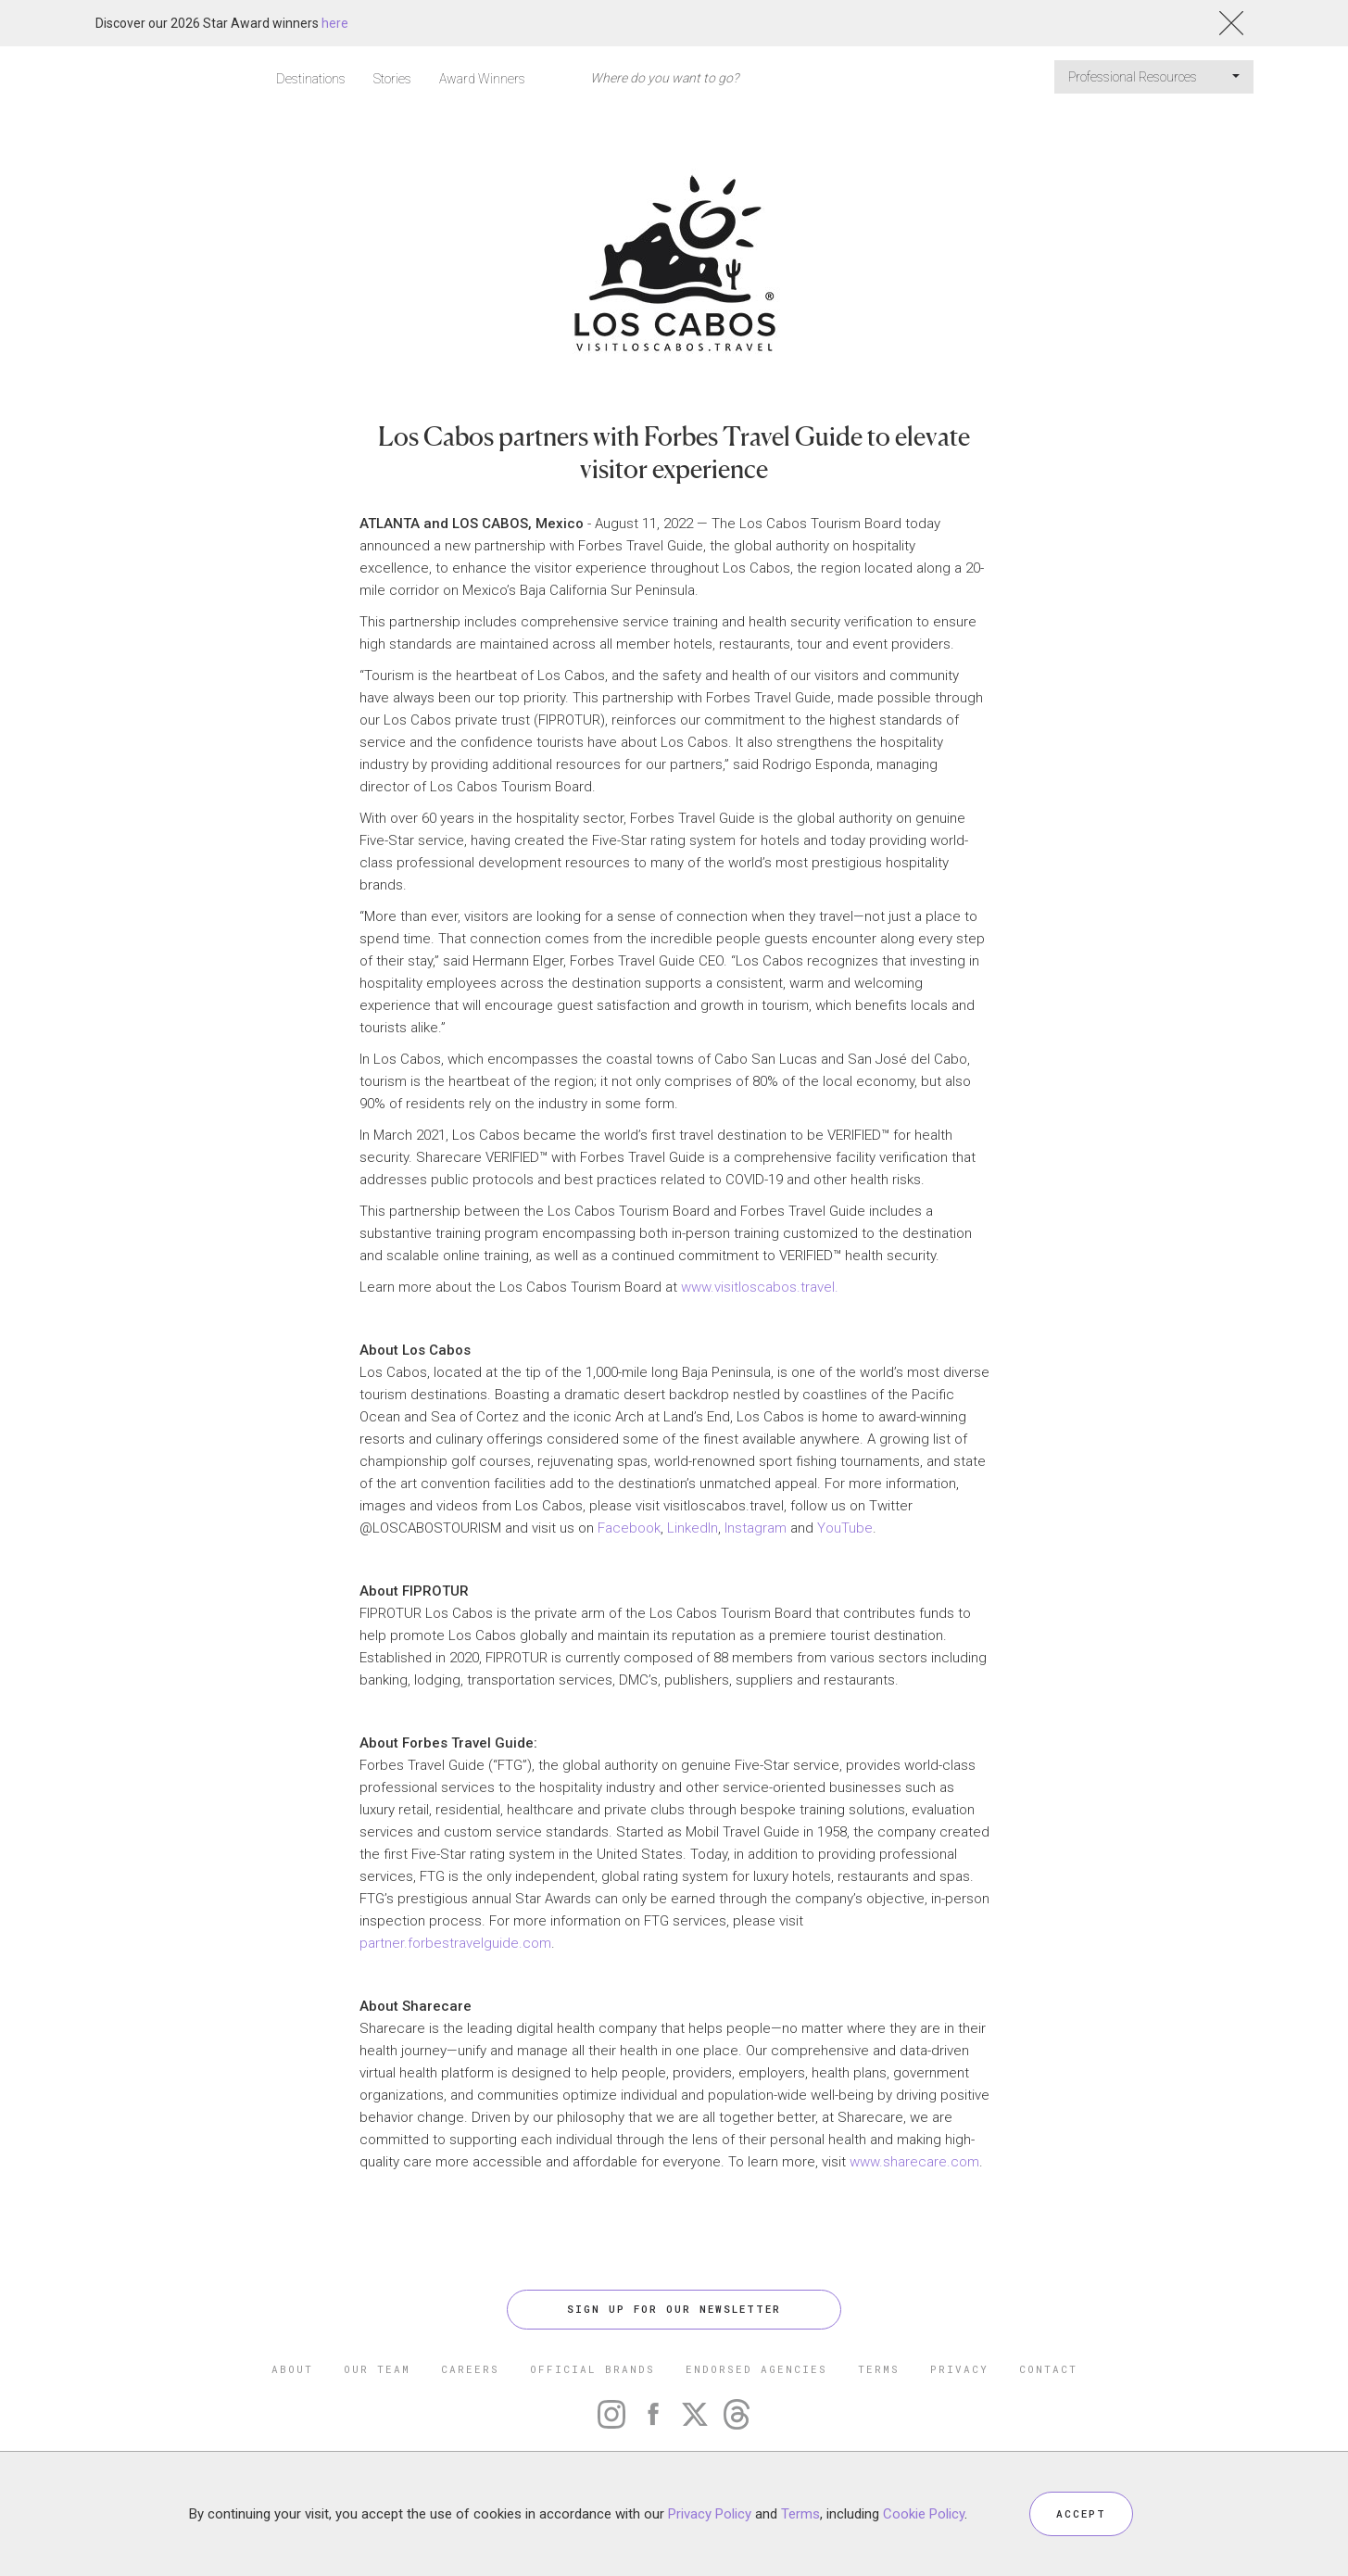 This screenshot has height=2576, width=1348. Describe the element at coordinates (470, 2369) in the screenshot. I see `CAREERS` at that location.